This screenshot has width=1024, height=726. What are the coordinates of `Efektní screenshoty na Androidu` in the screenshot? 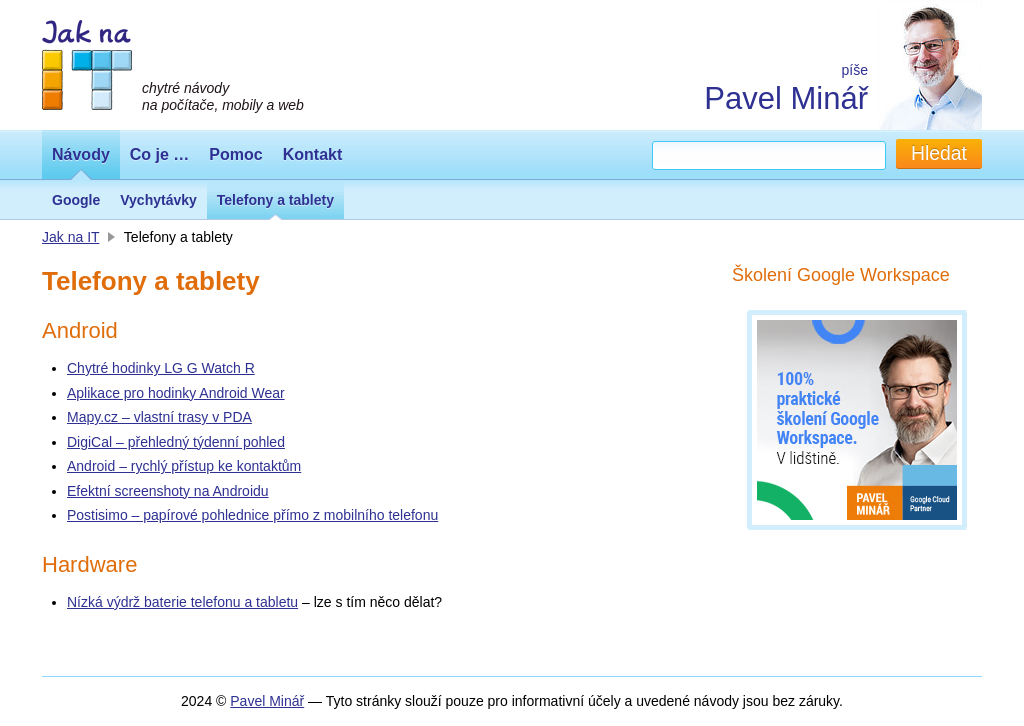 It's located at (168, 491).